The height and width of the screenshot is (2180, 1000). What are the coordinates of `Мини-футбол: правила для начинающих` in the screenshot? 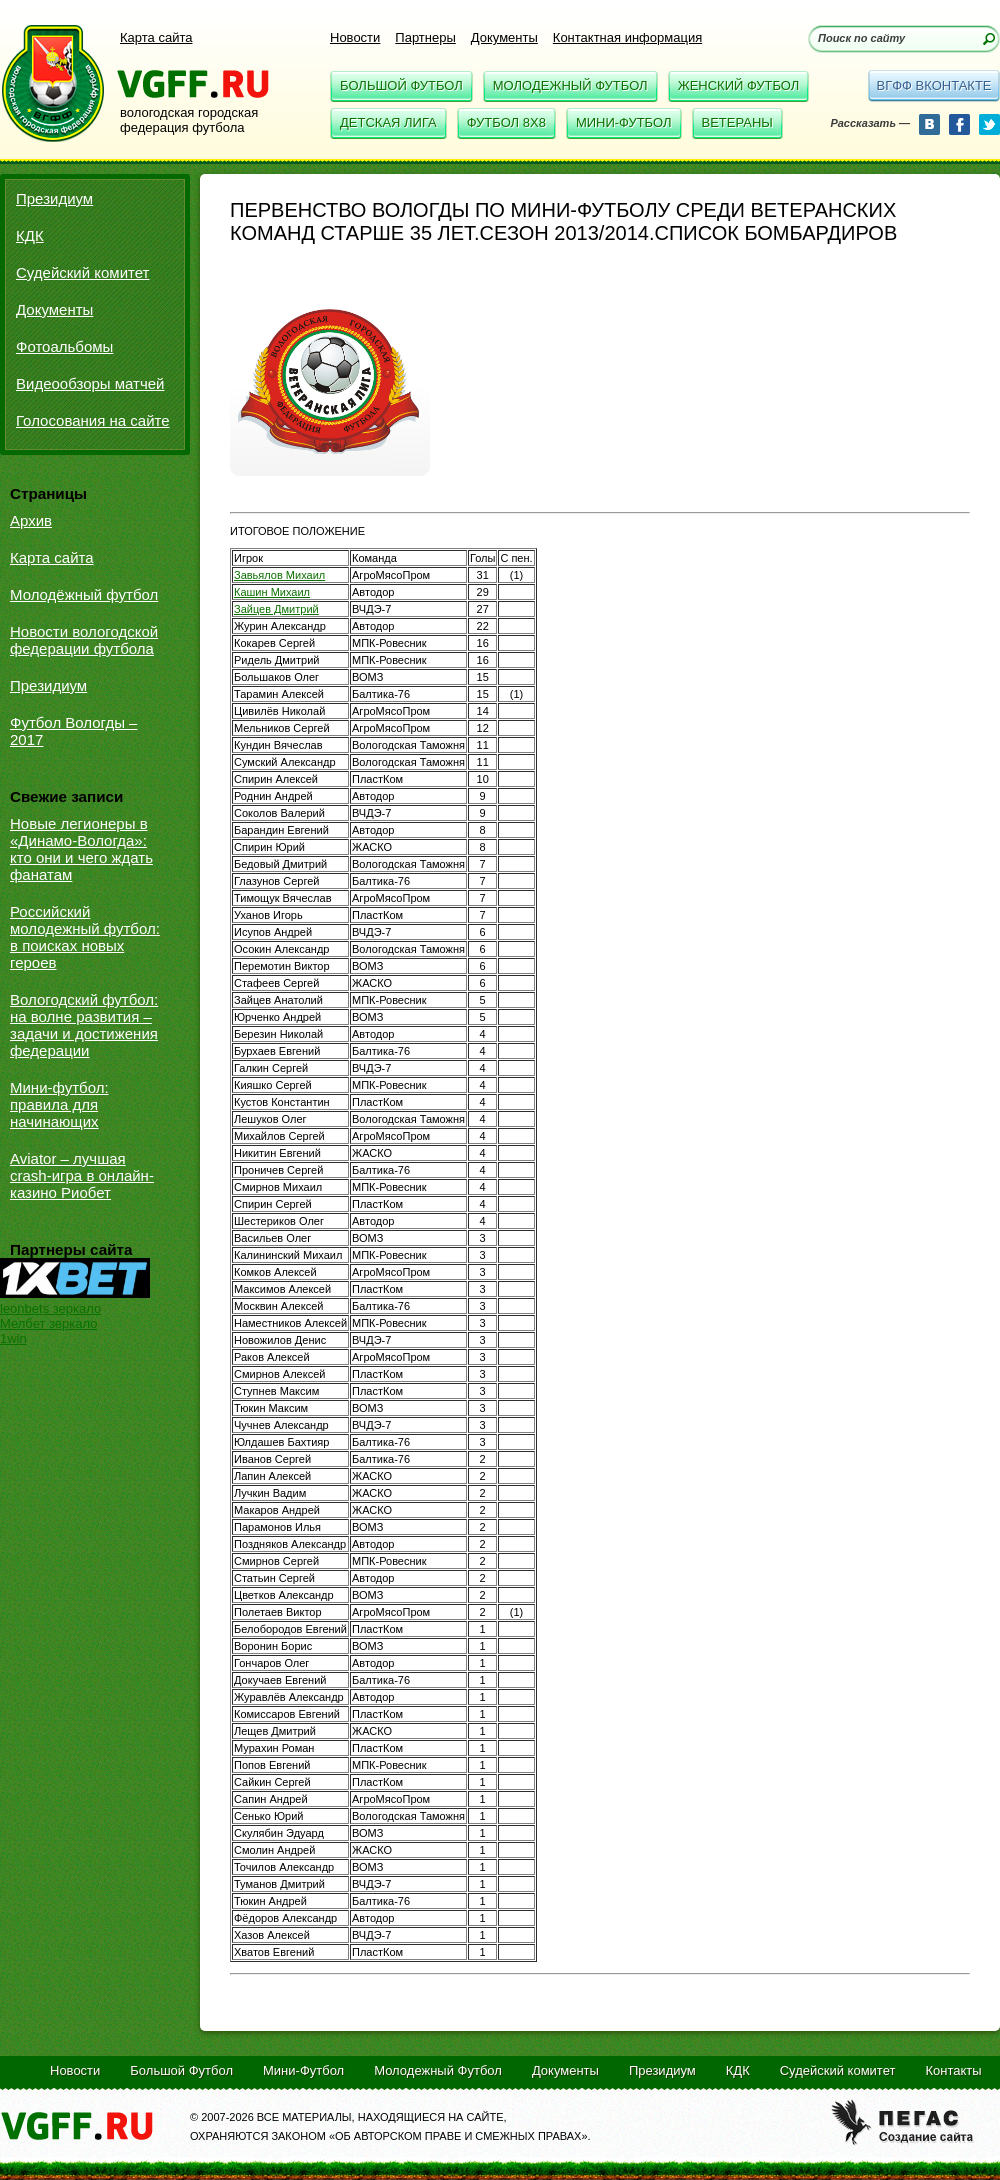 It's located at (59, 1104).